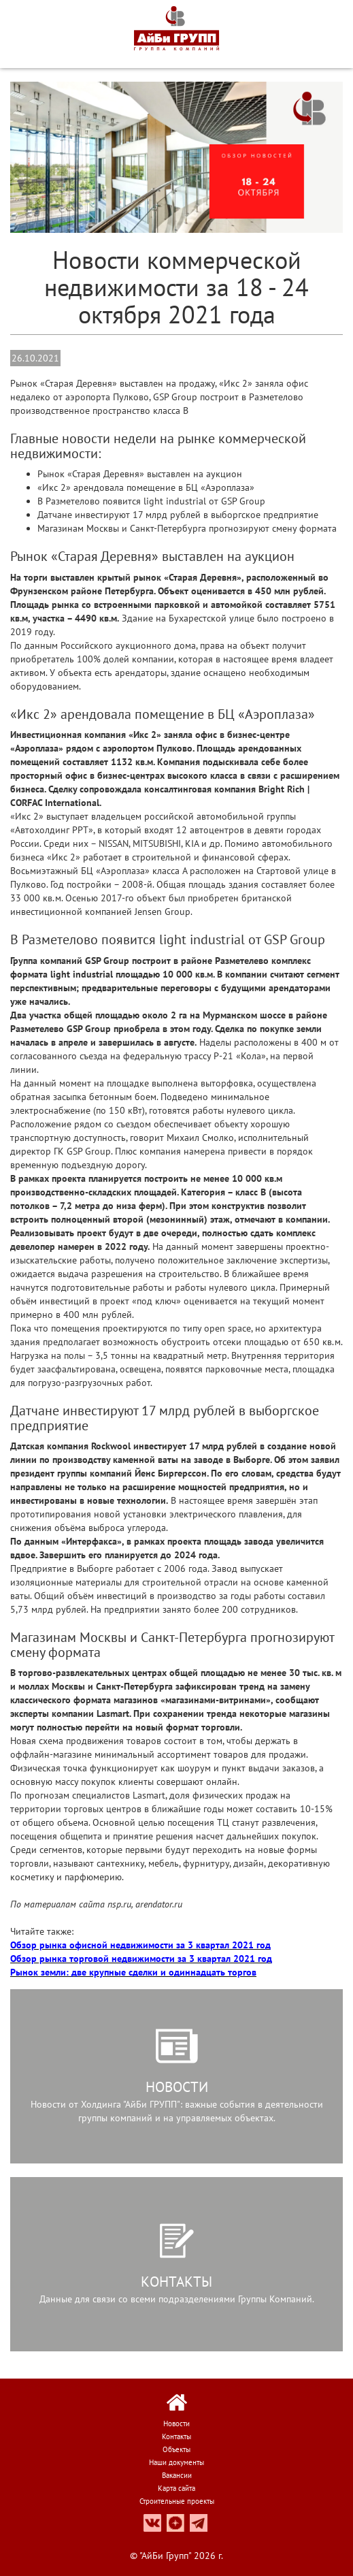  I want to click on Новости, so click(176, 2423).